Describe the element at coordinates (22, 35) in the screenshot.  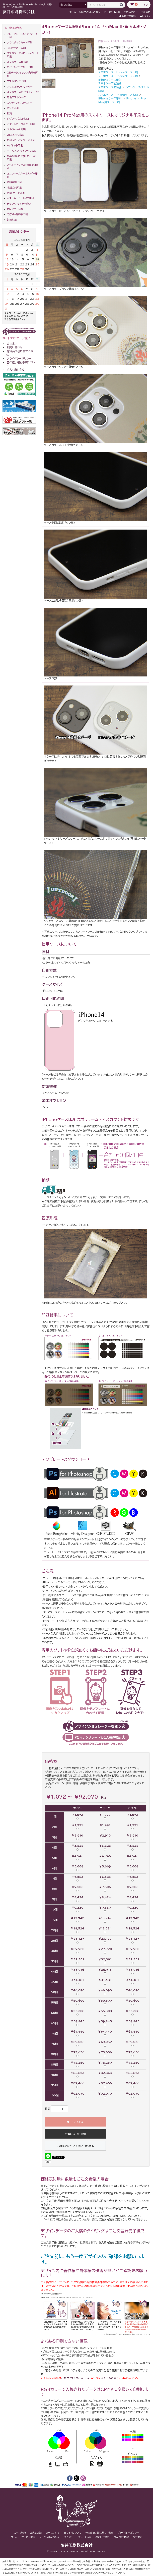
I see `フレークシール（ステッカー）印刷` at that location.